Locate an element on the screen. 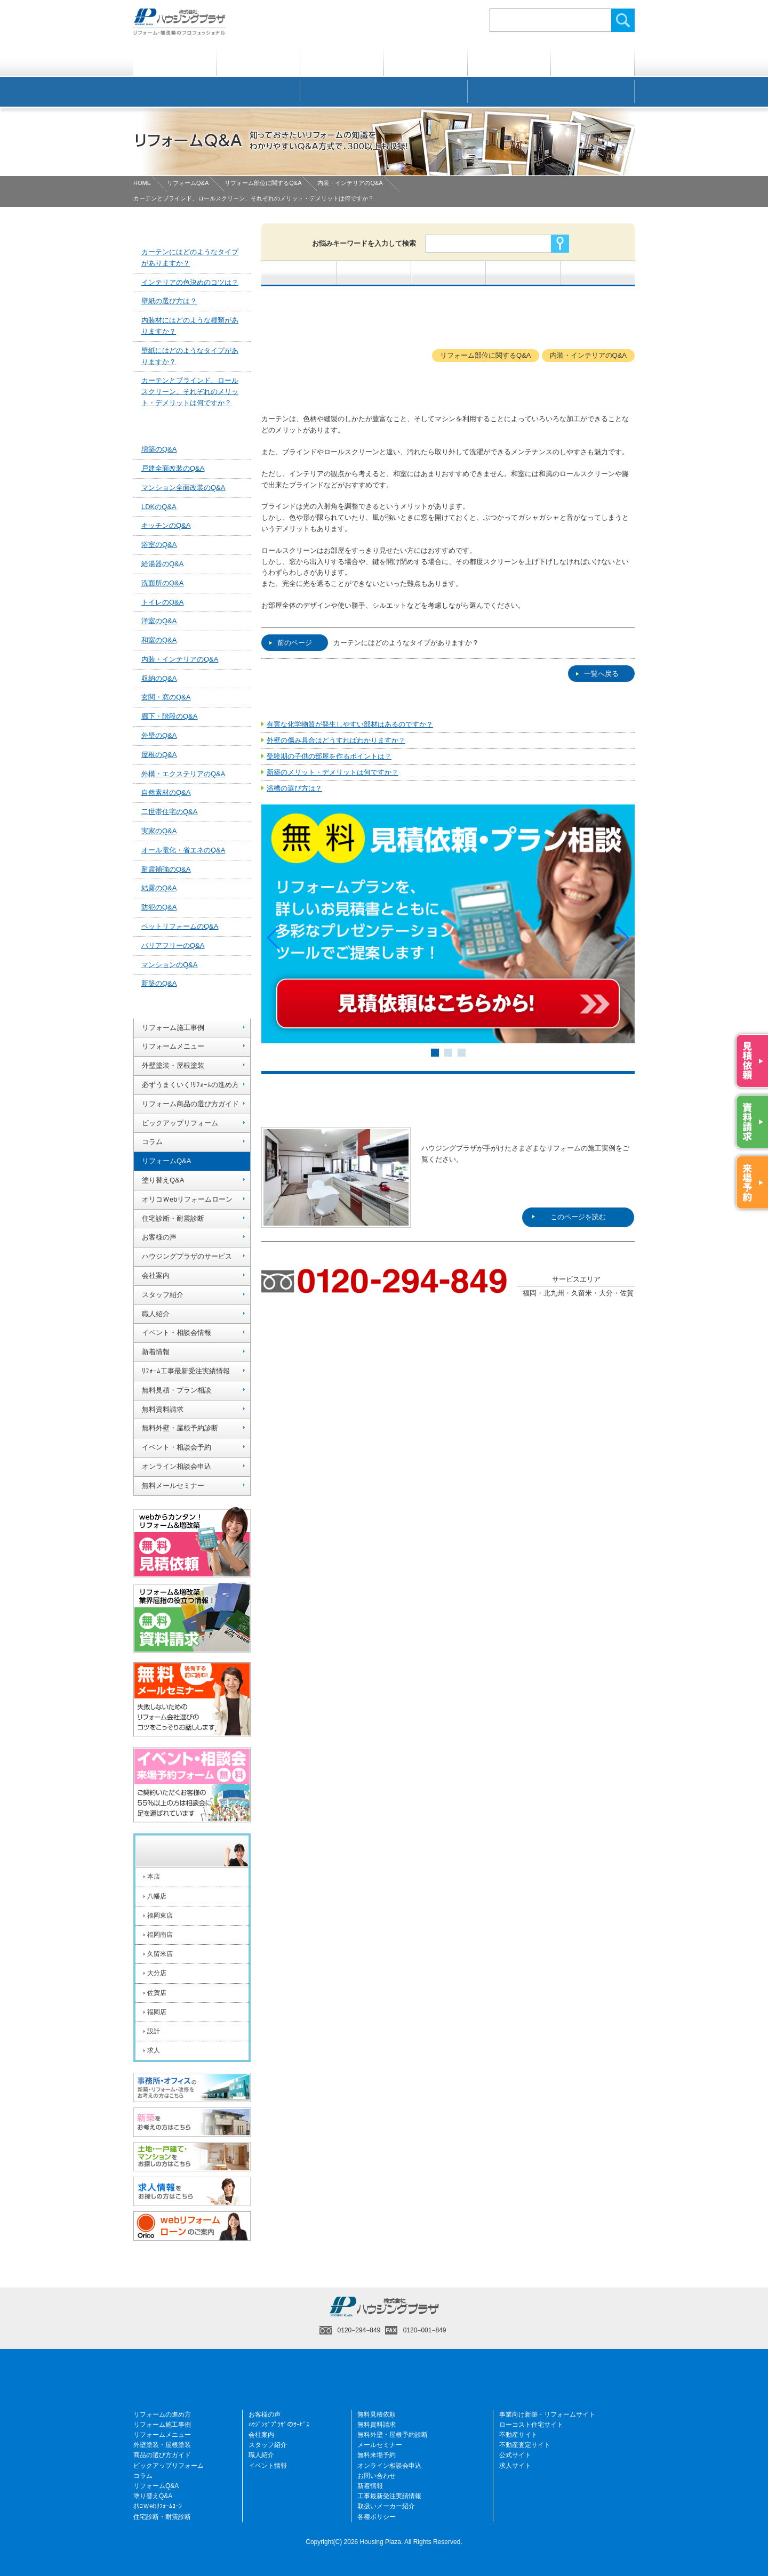 The height and width of the screenshot is (2576, 768). 取扱いメーカー紹介 is located at coordinates (386, 2506).